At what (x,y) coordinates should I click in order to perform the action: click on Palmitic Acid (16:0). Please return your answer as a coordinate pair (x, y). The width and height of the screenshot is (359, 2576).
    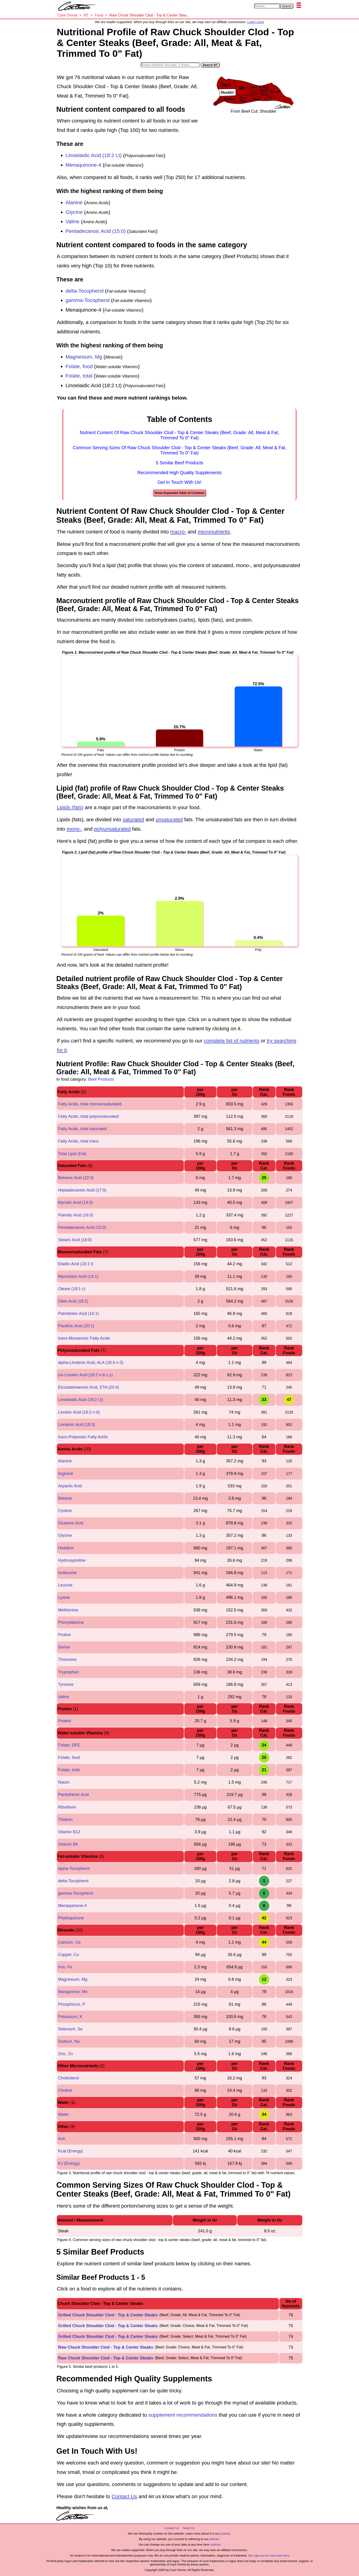
    Looking at the image, I should click on (75, 1215).